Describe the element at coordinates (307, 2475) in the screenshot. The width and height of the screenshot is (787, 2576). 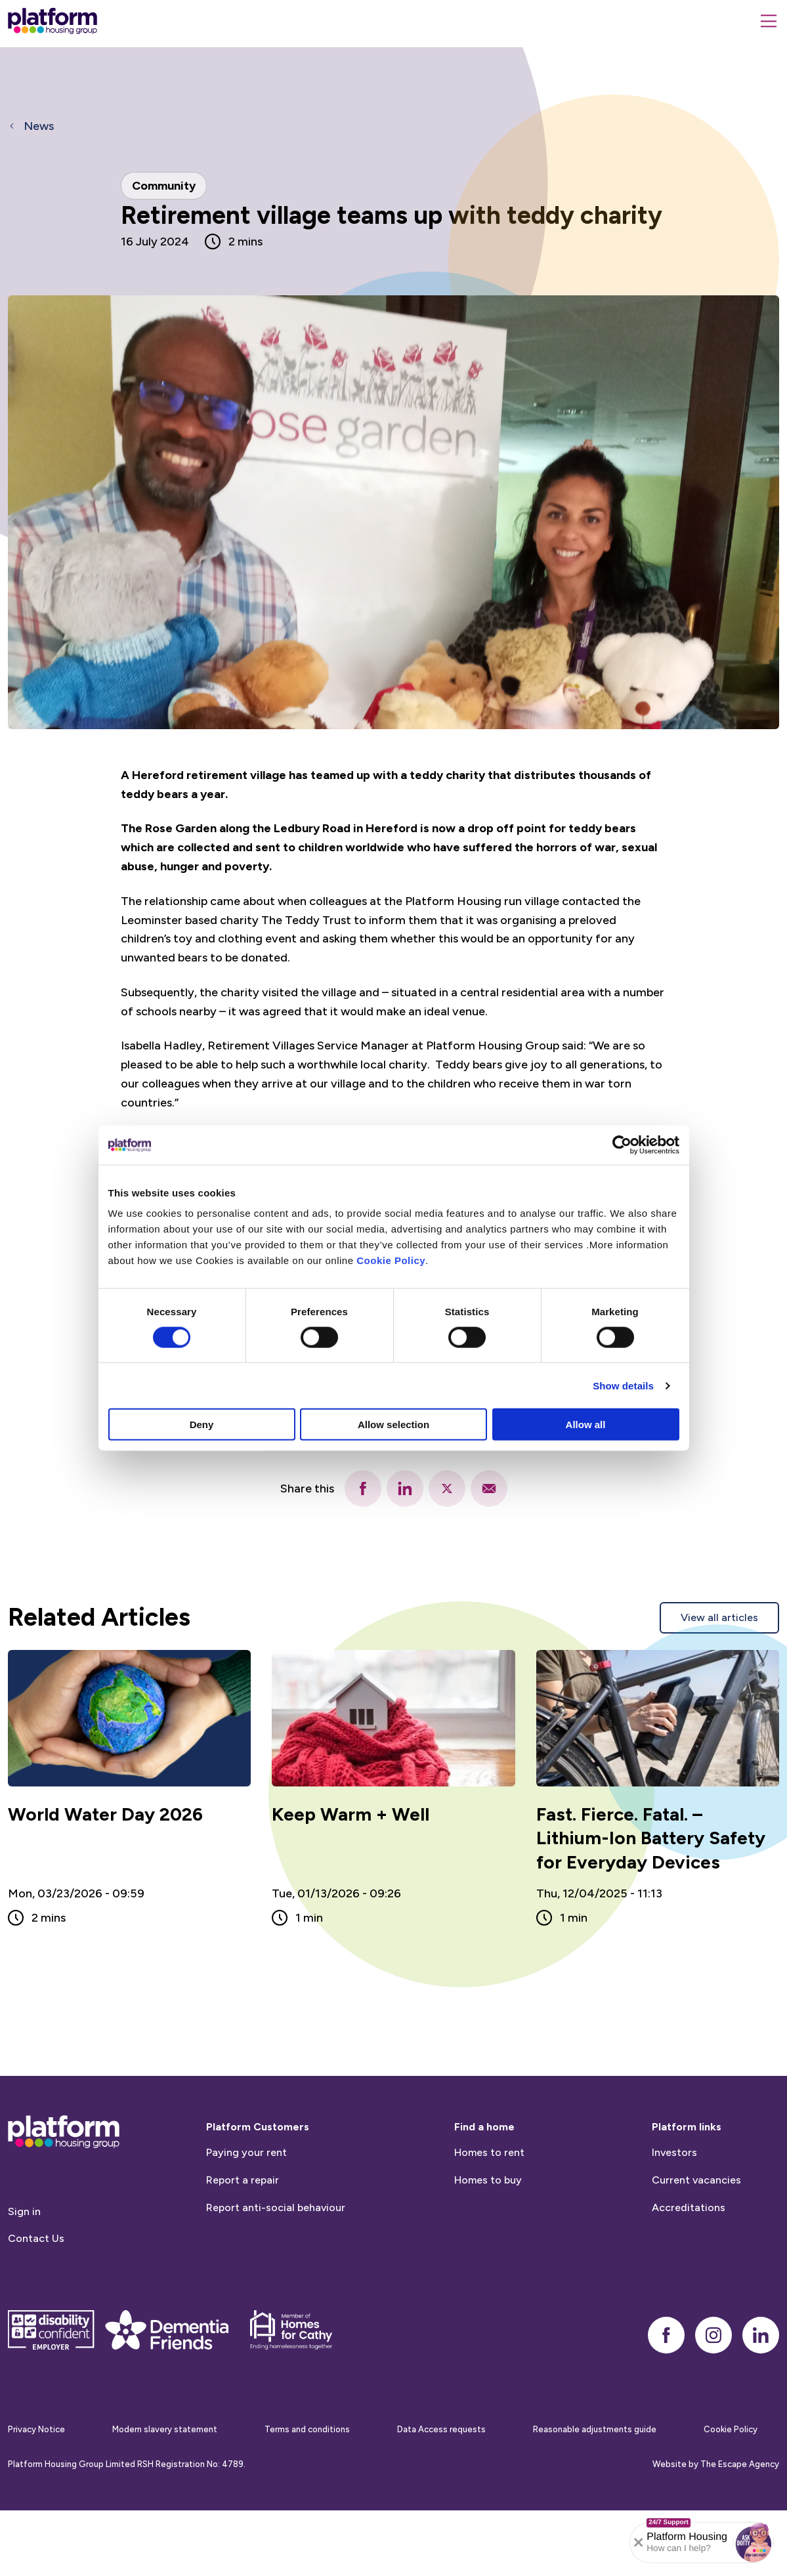
I see `Terms and conditions` at that location.